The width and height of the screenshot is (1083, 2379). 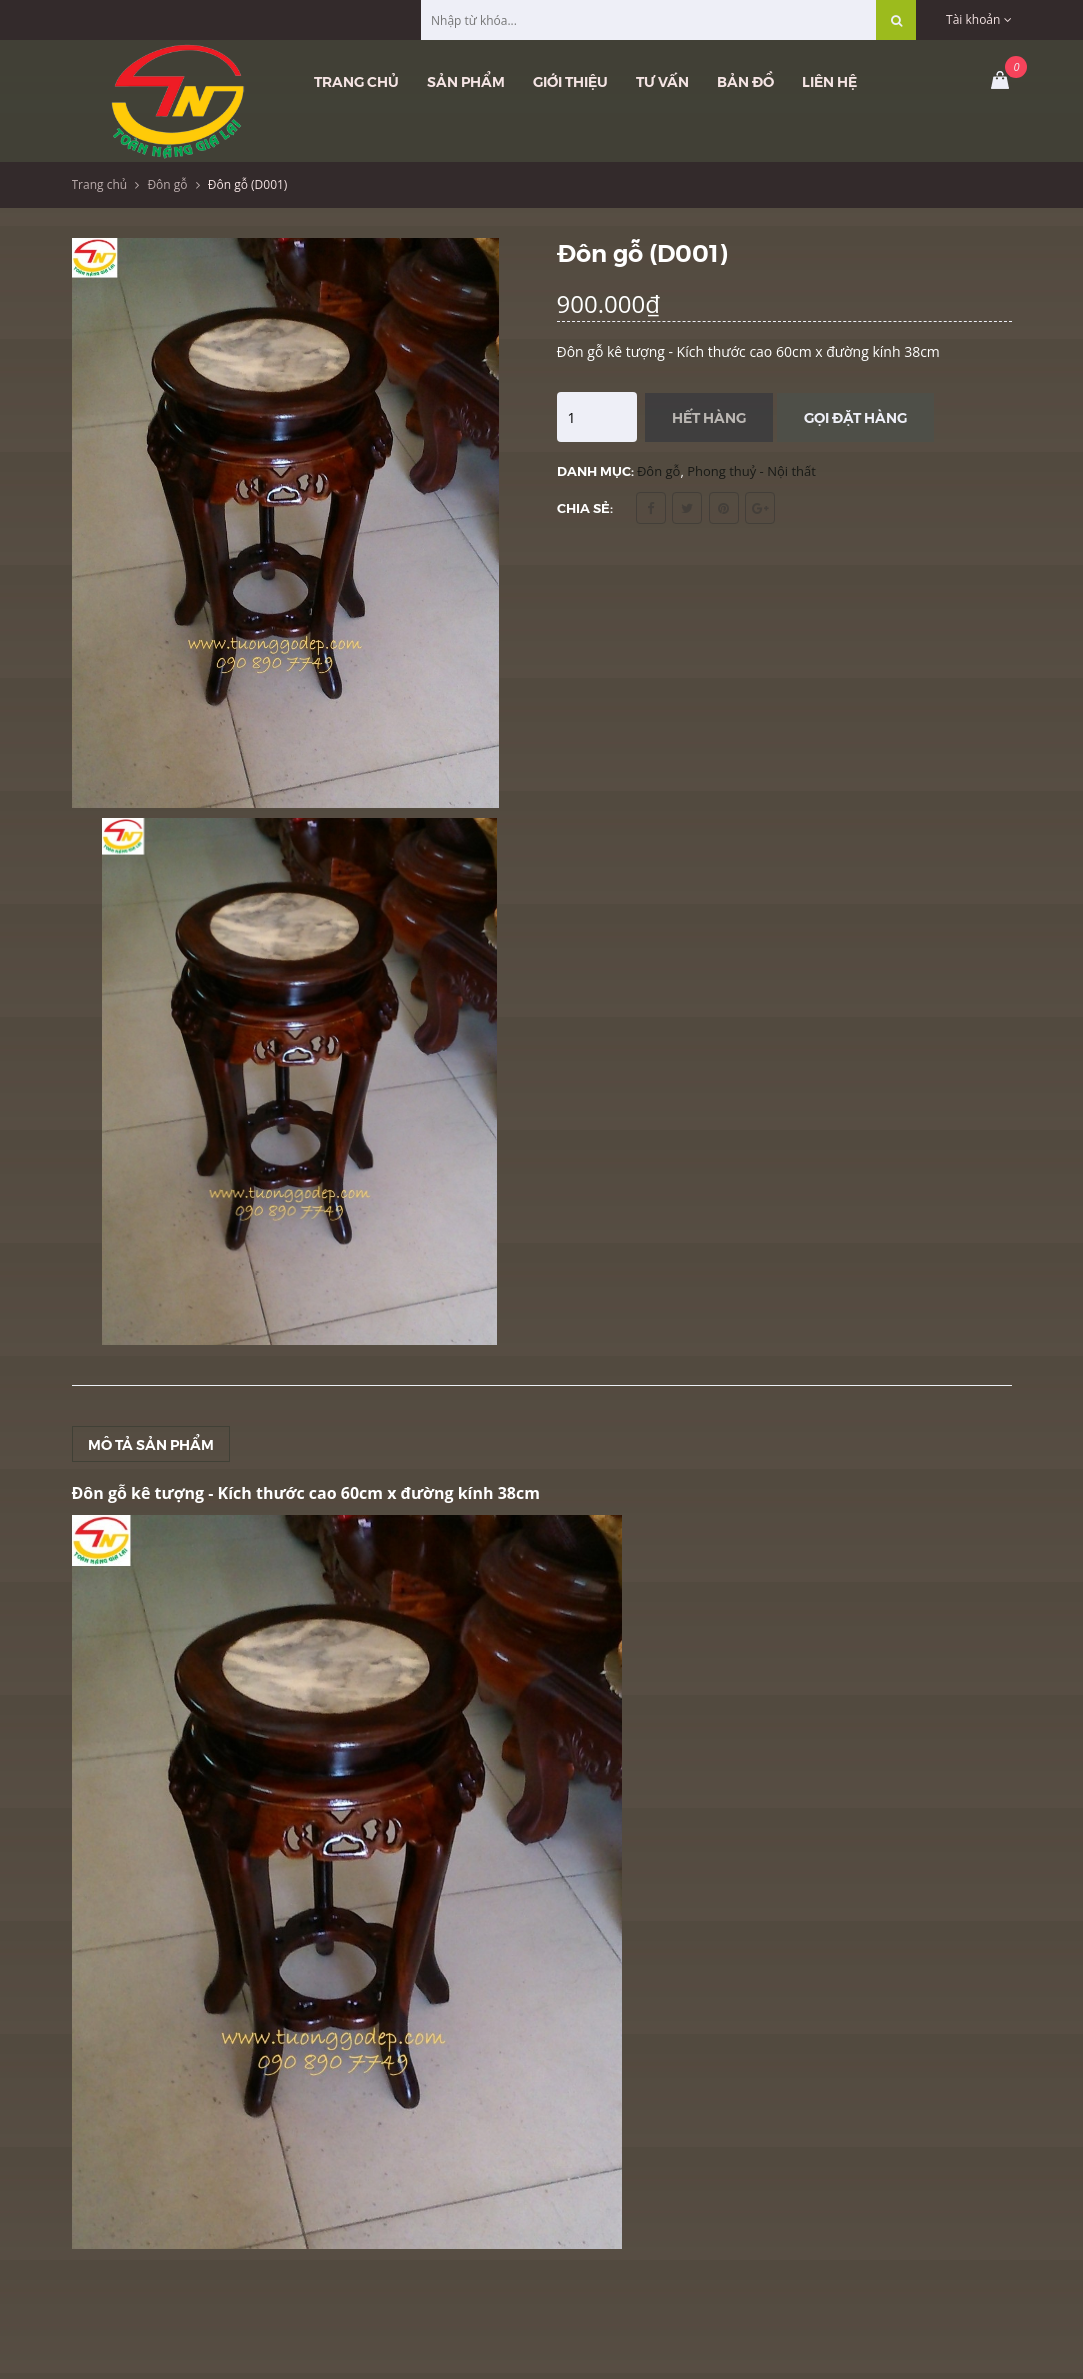 I want to click on Tư vấn, so click(x=662, y=81).